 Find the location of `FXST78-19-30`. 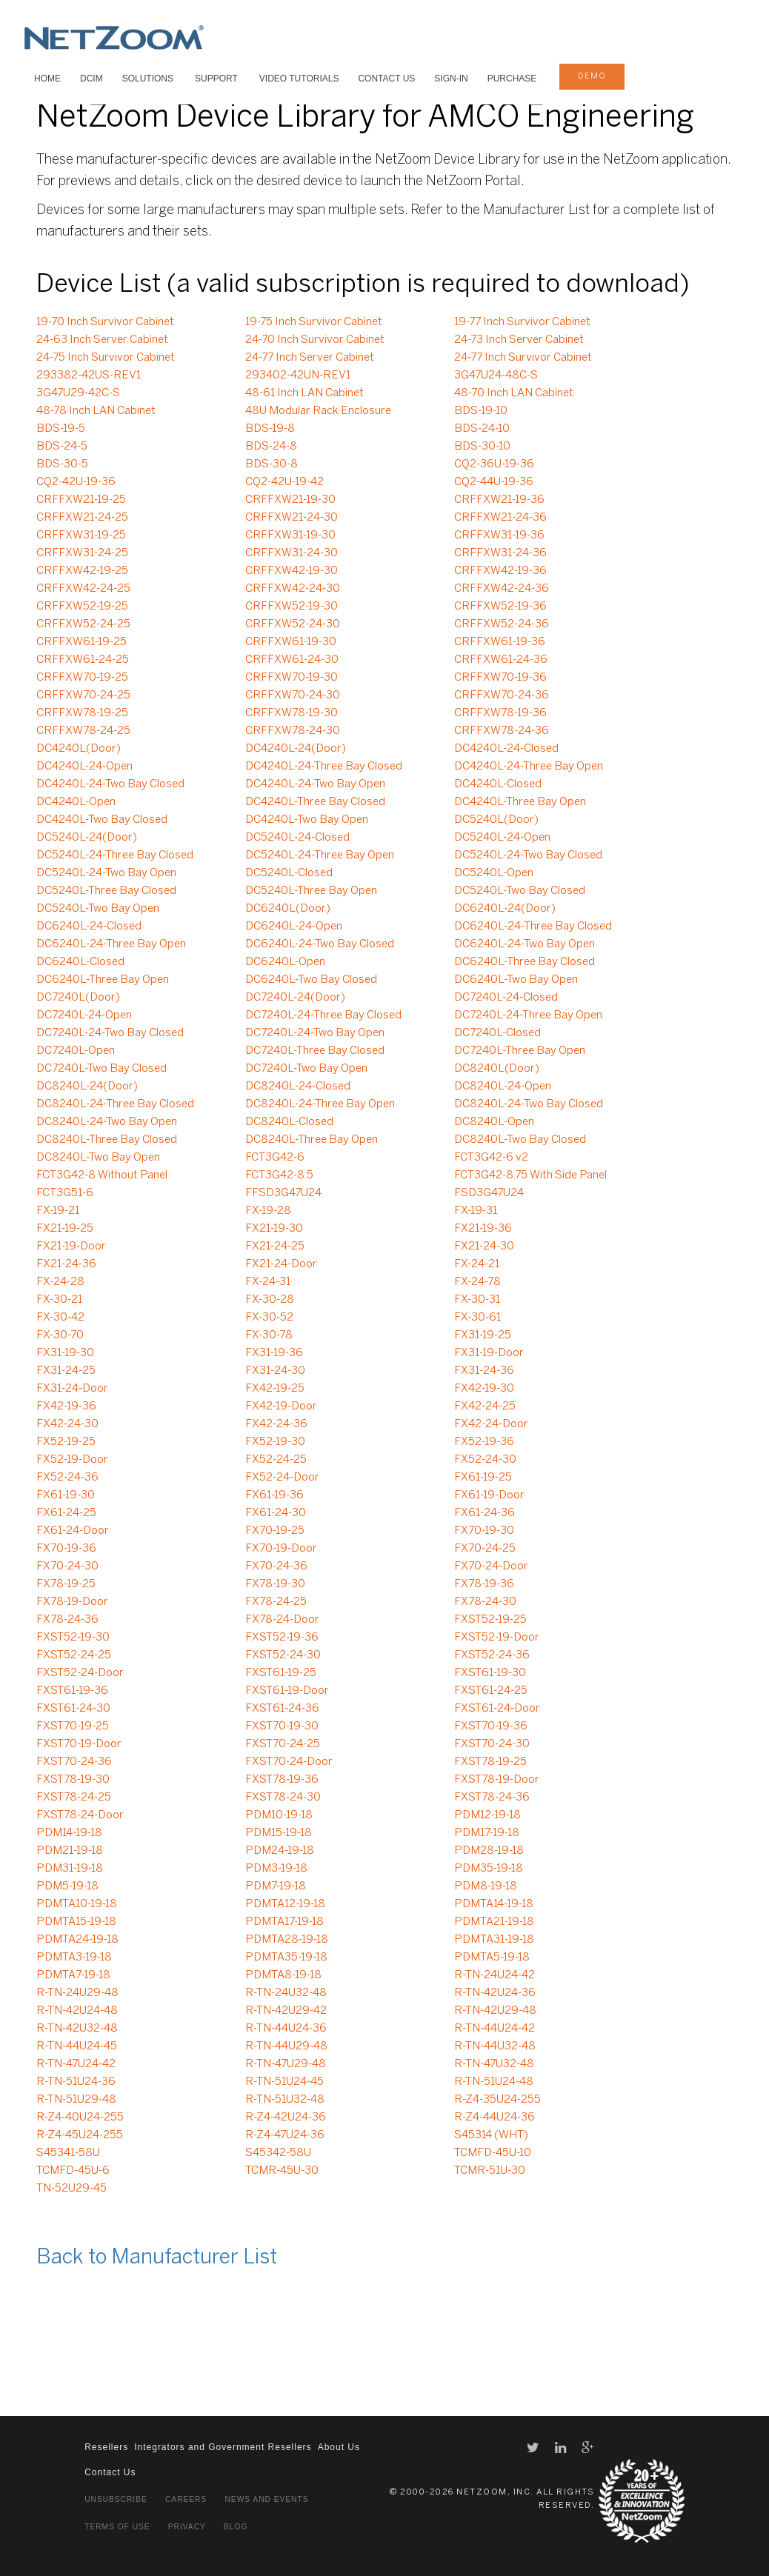

FXST78-19-30 is located at coordinates (73, 1780).